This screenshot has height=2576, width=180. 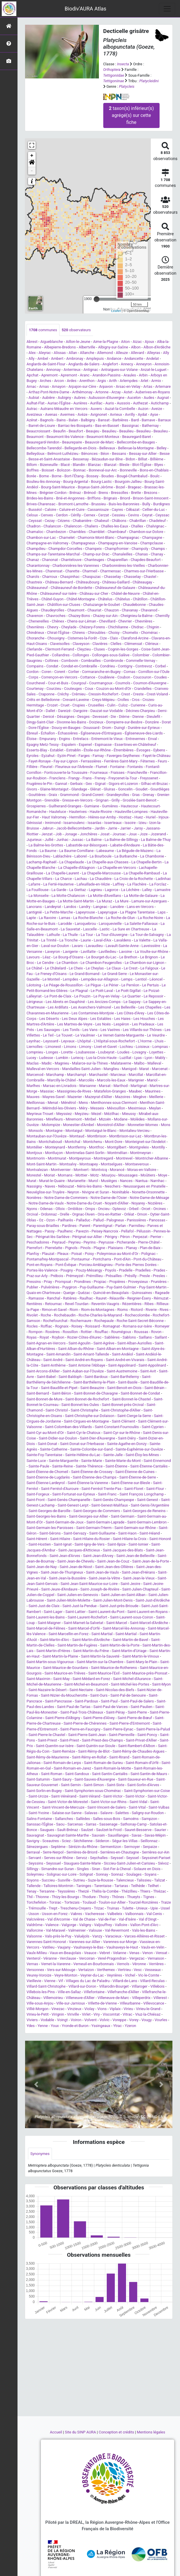 I want to click on Mévouillon, so click(x=116, y=1108).